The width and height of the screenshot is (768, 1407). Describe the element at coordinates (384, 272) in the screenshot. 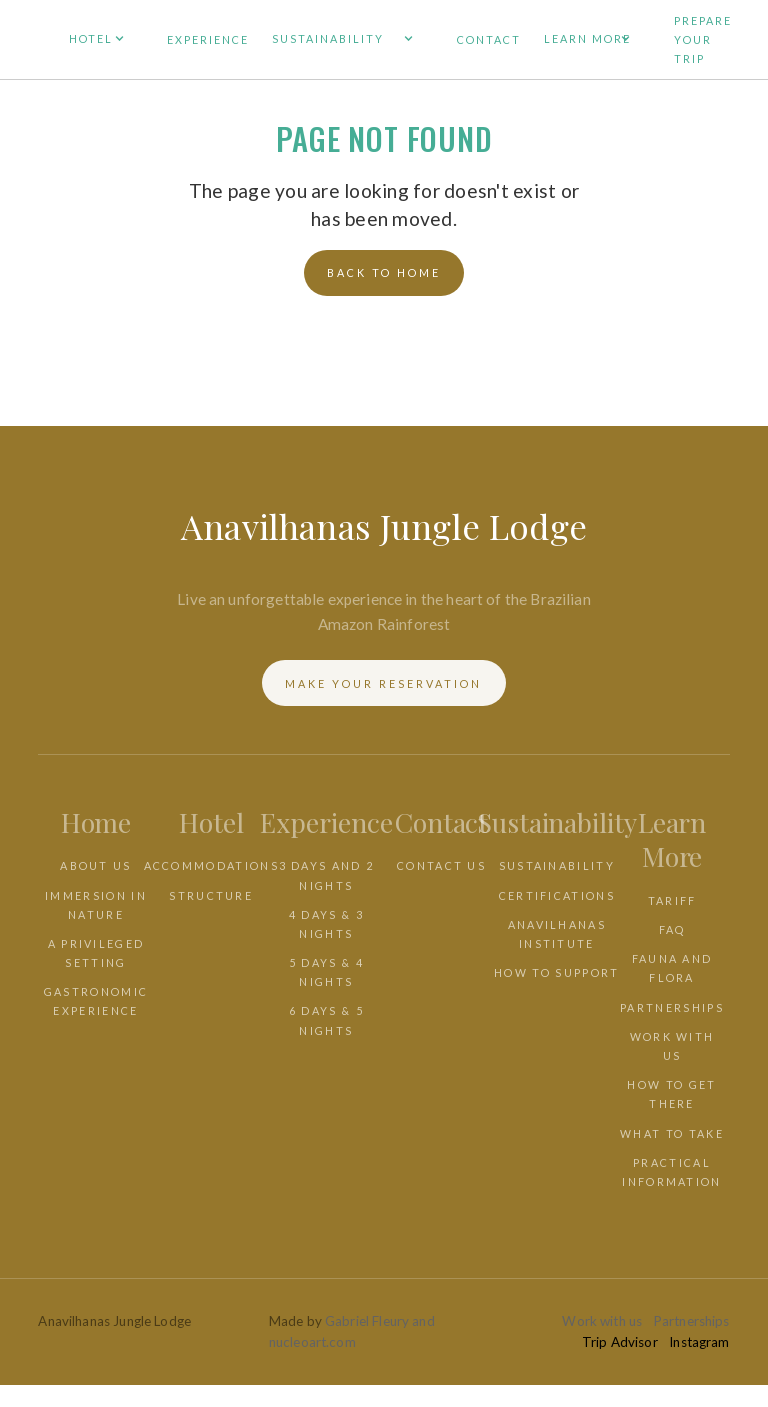

I see `back to home` at that location.